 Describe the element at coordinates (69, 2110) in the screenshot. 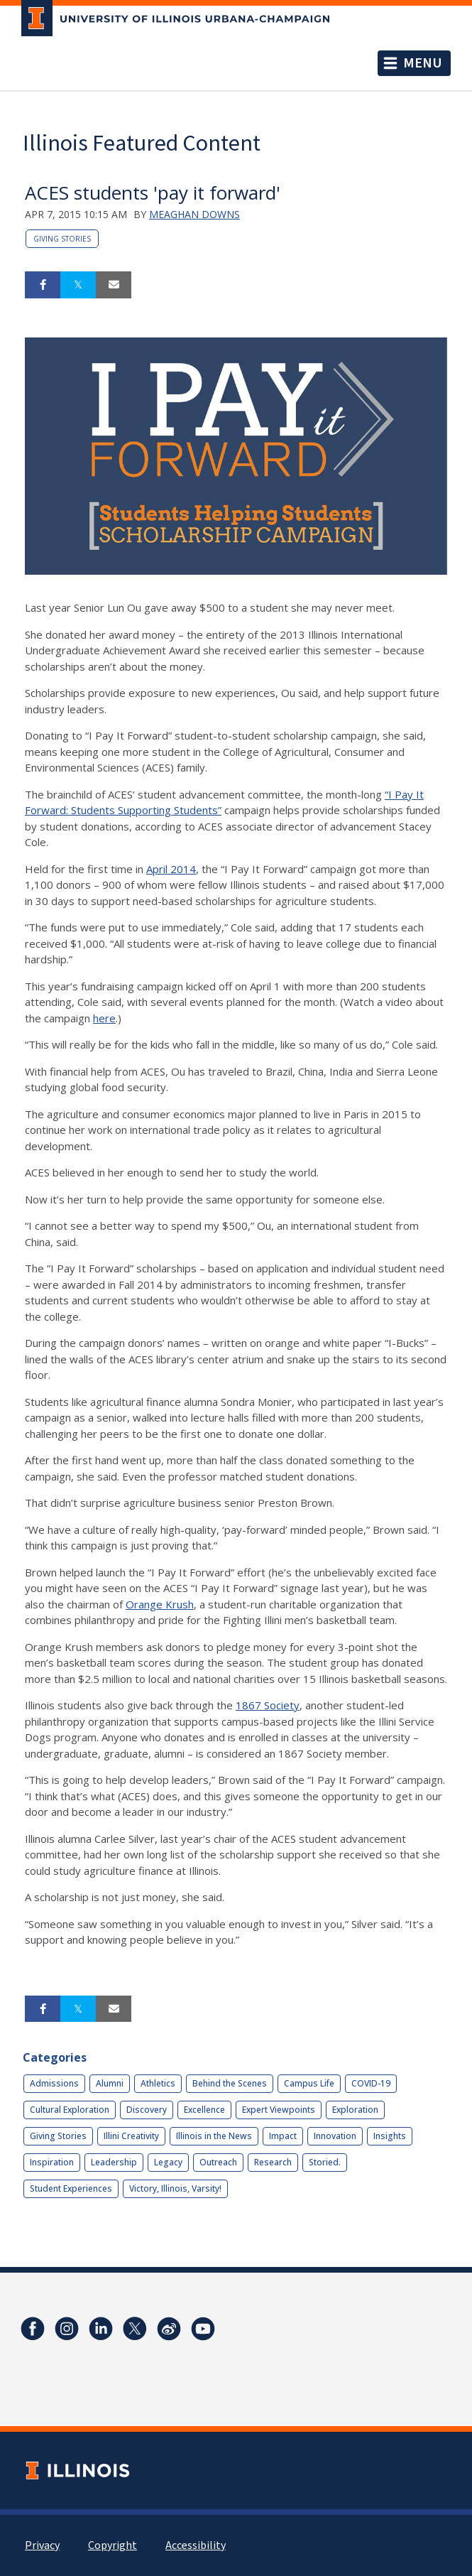

I see `Cultural Exploration` at that location.